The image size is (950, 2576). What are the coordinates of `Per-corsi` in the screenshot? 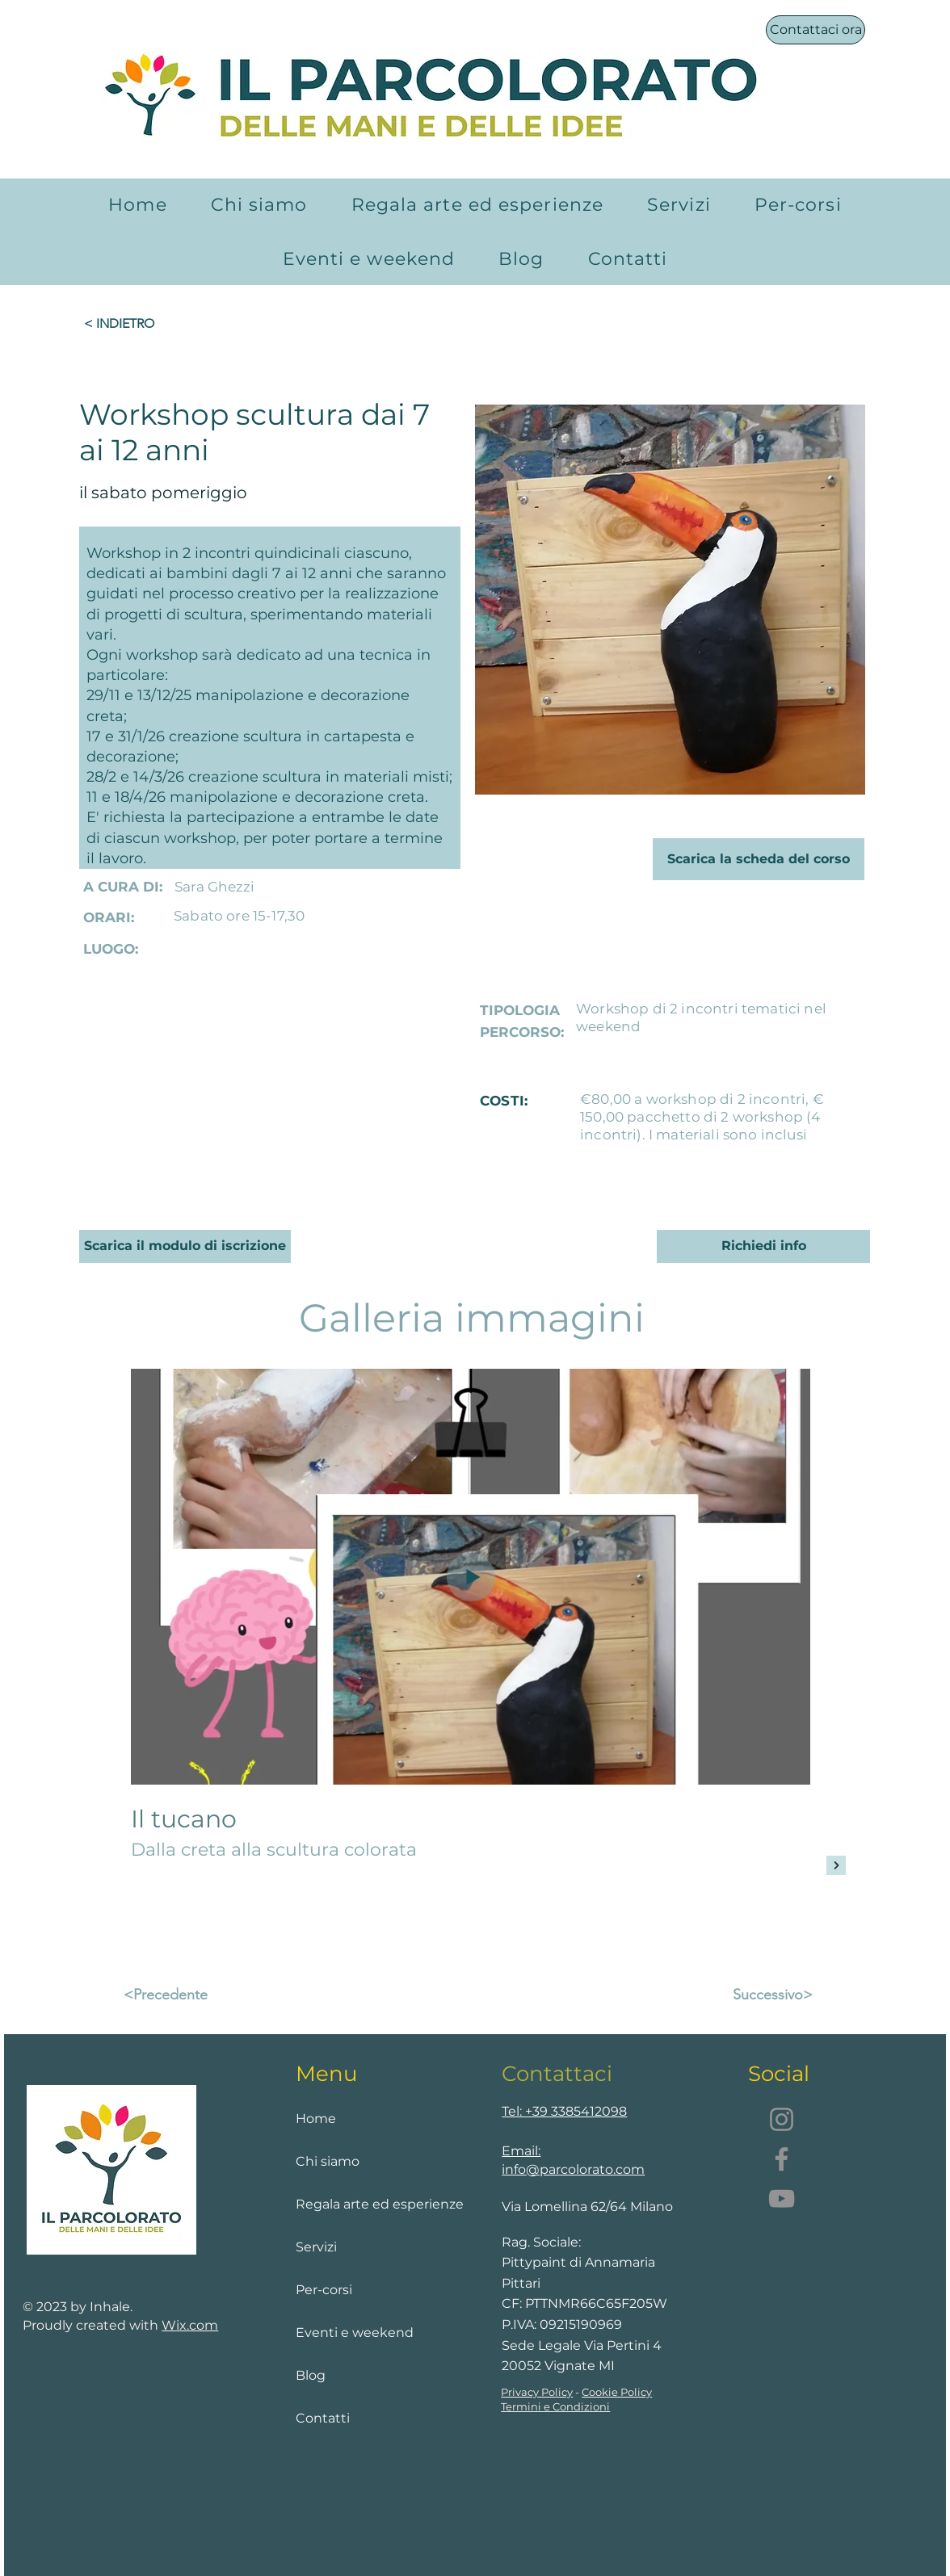 It's located at (324, 2289).